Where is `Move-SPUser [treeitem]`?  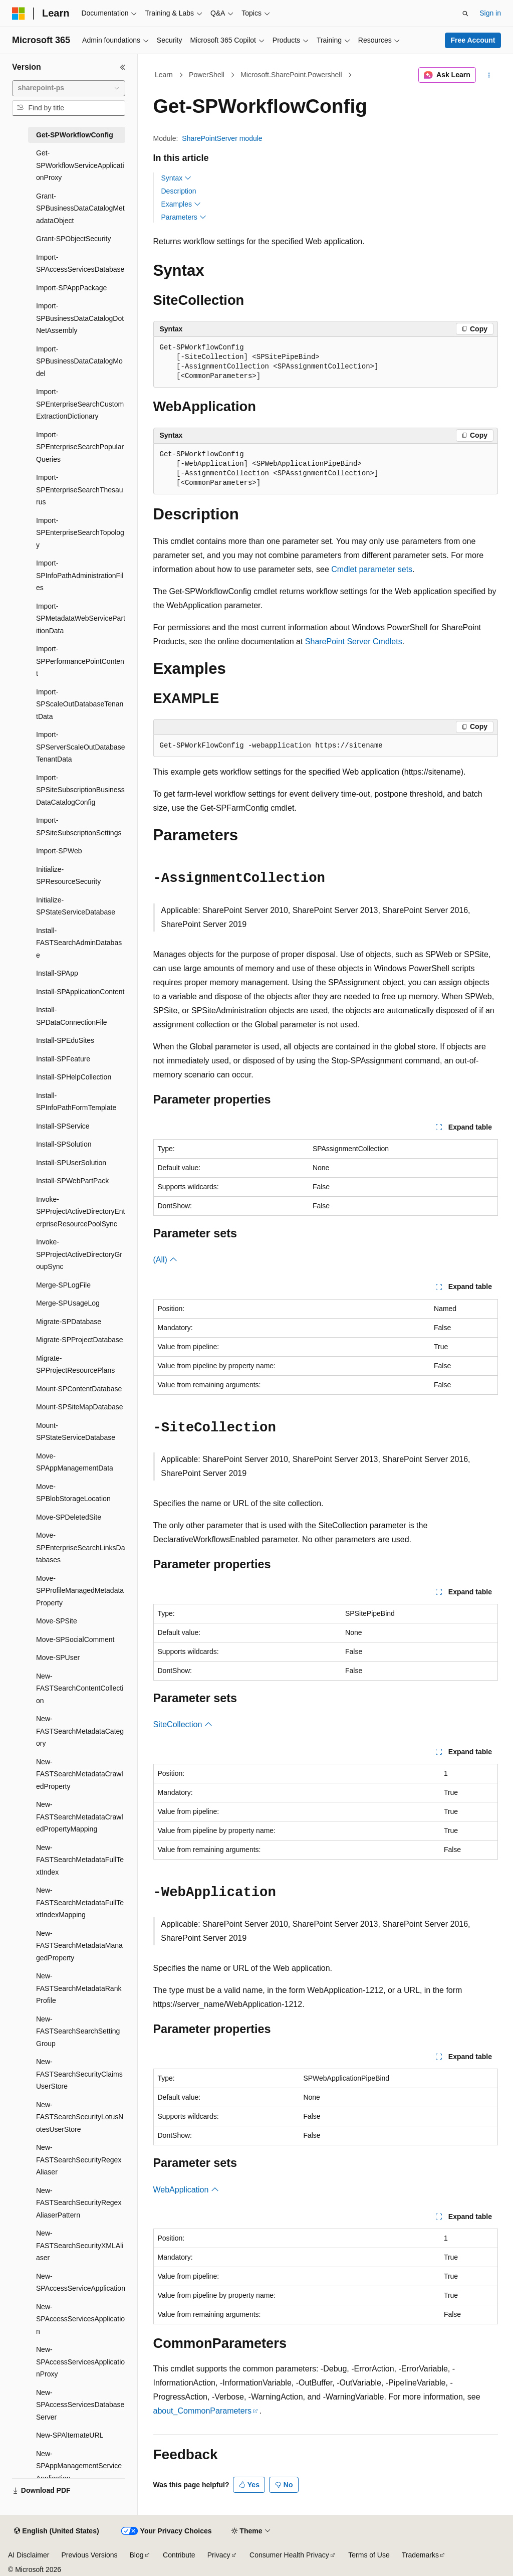 Move-SPUser [treeitem] is located at coordinates (58, 1657).